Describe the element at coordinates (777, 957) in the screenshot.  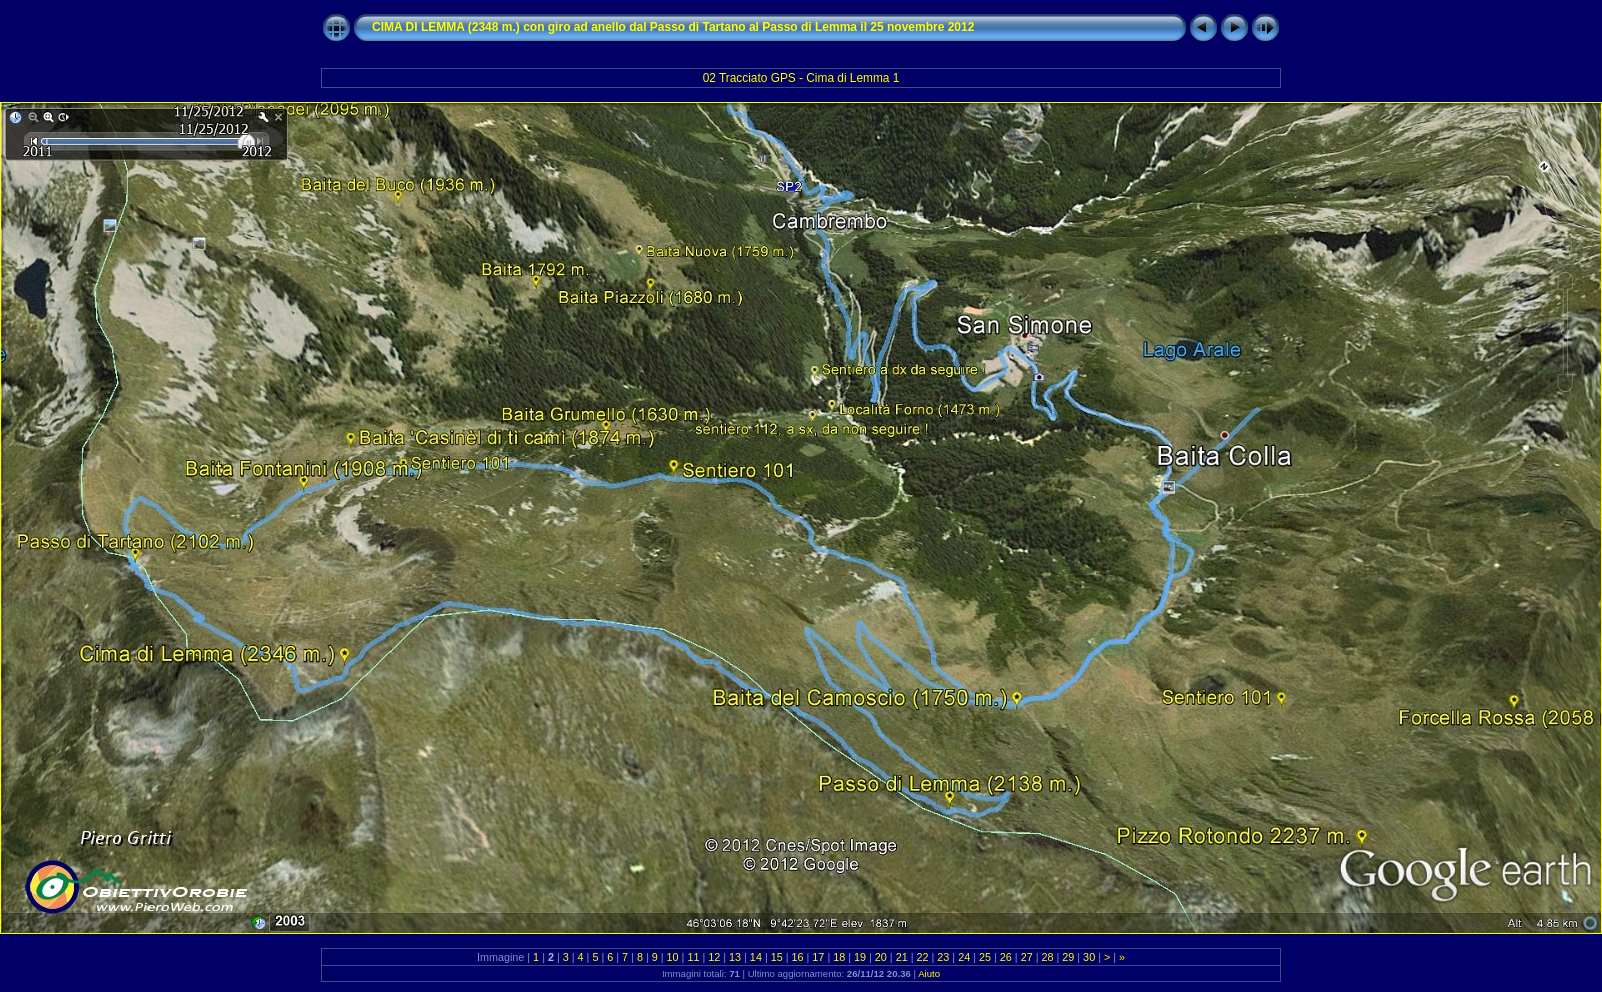
I see `15` at that location.